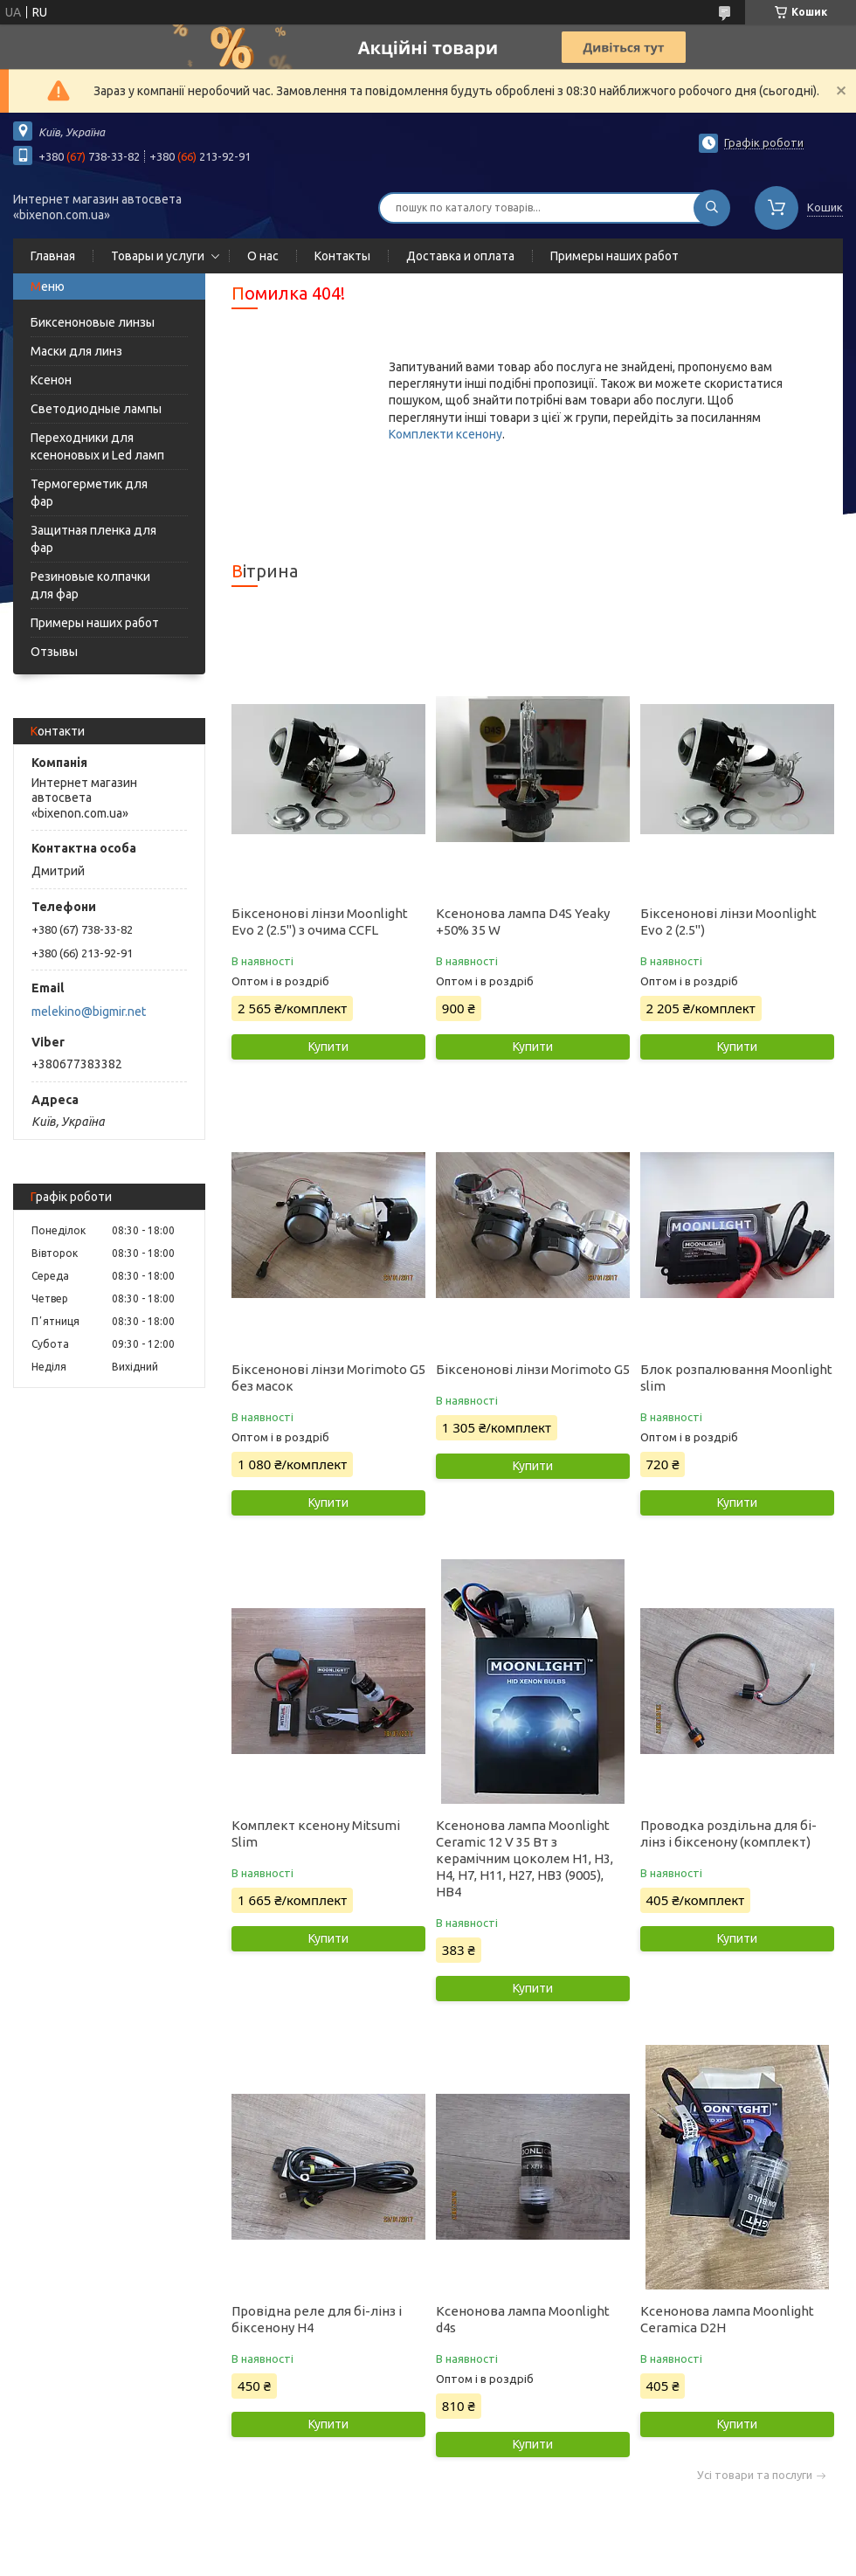  Describe the element at coordinates (263, 256) in the screenshot. I see `О нас` at that location.